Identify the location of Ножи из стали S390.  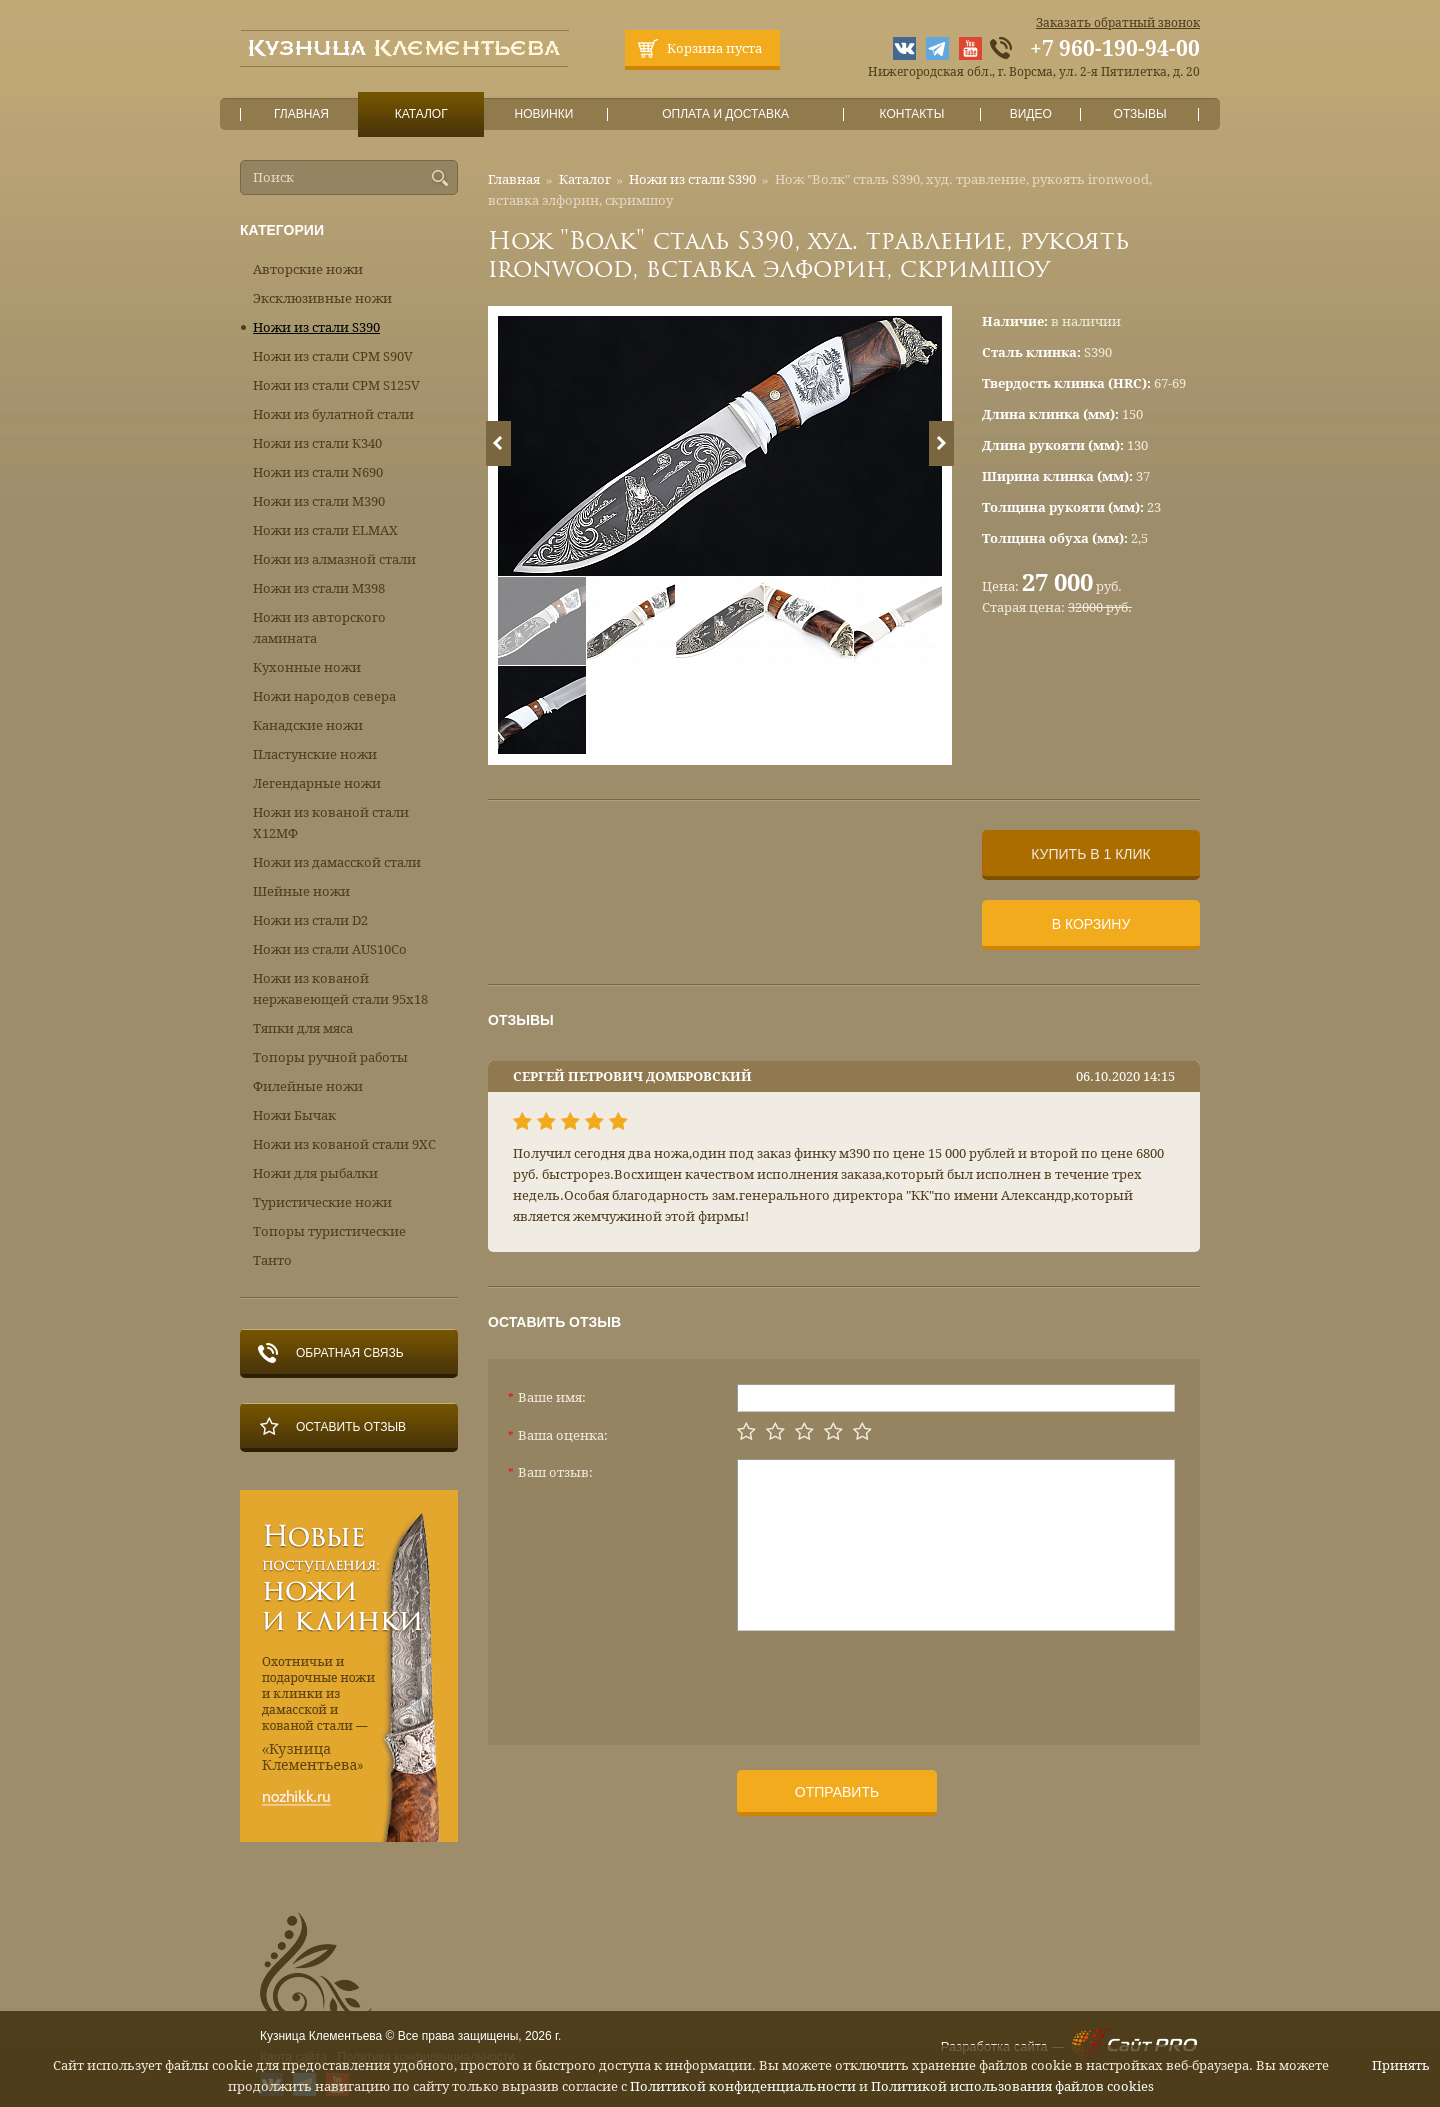
(692, 179).